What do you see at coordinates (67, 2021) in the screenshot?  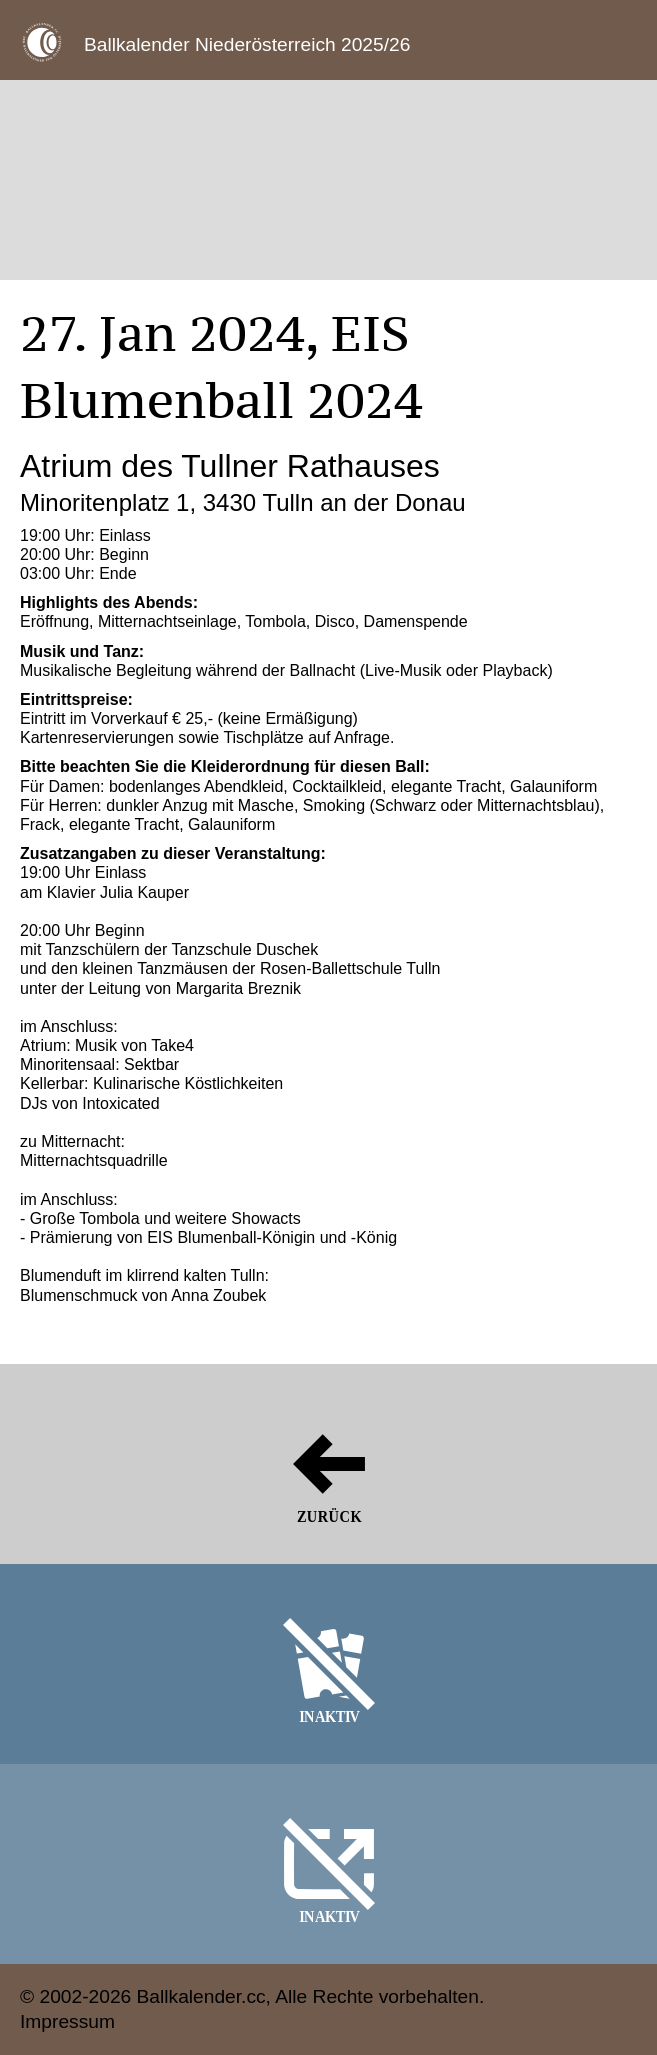 I see `Impressum` at bounding box center [67, 2021].